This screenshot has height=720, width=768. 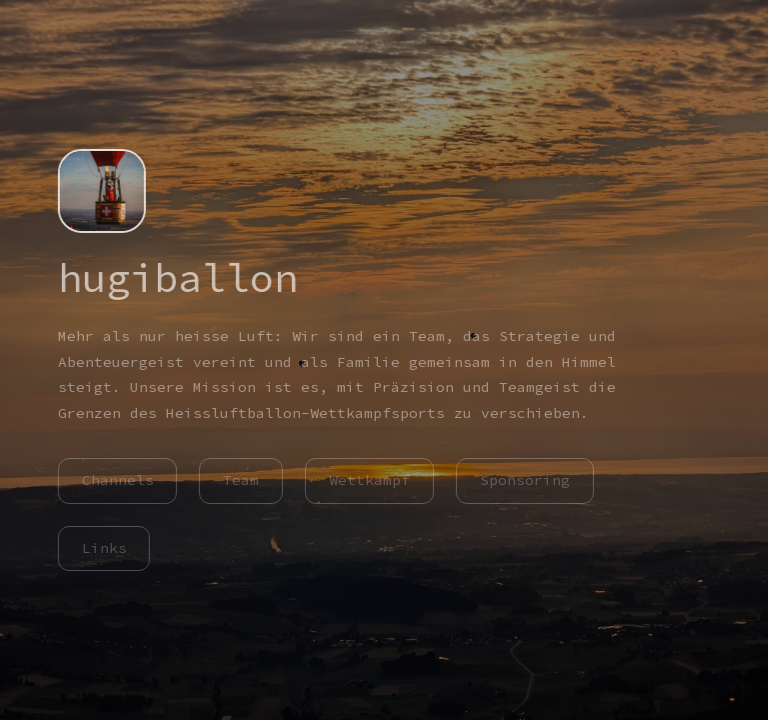 I want to click on Channels [button], so click(x=116, y=480).